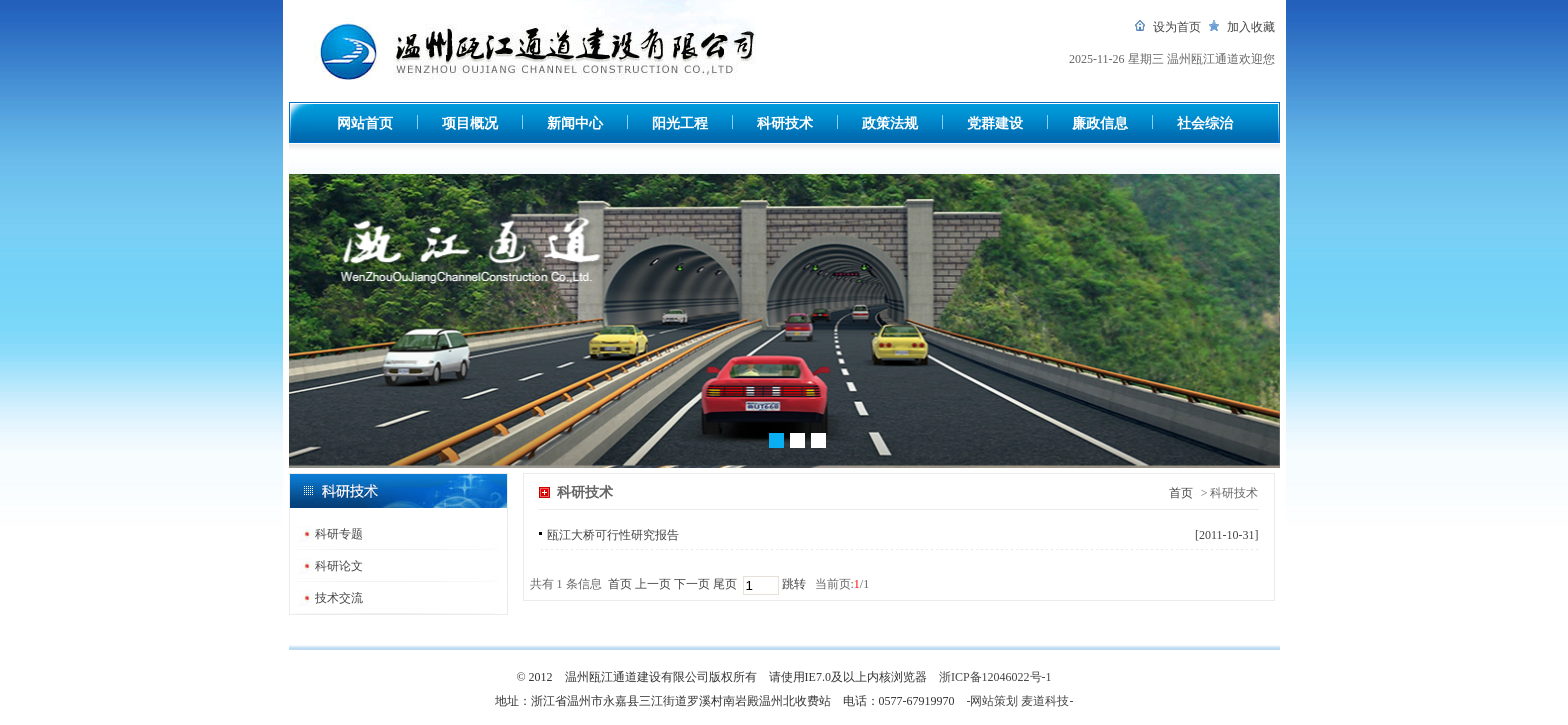  What do you see at coordinates (1251, 27) in the screenshot?
I see `加入收藏` at bounding box center [1251, 27].